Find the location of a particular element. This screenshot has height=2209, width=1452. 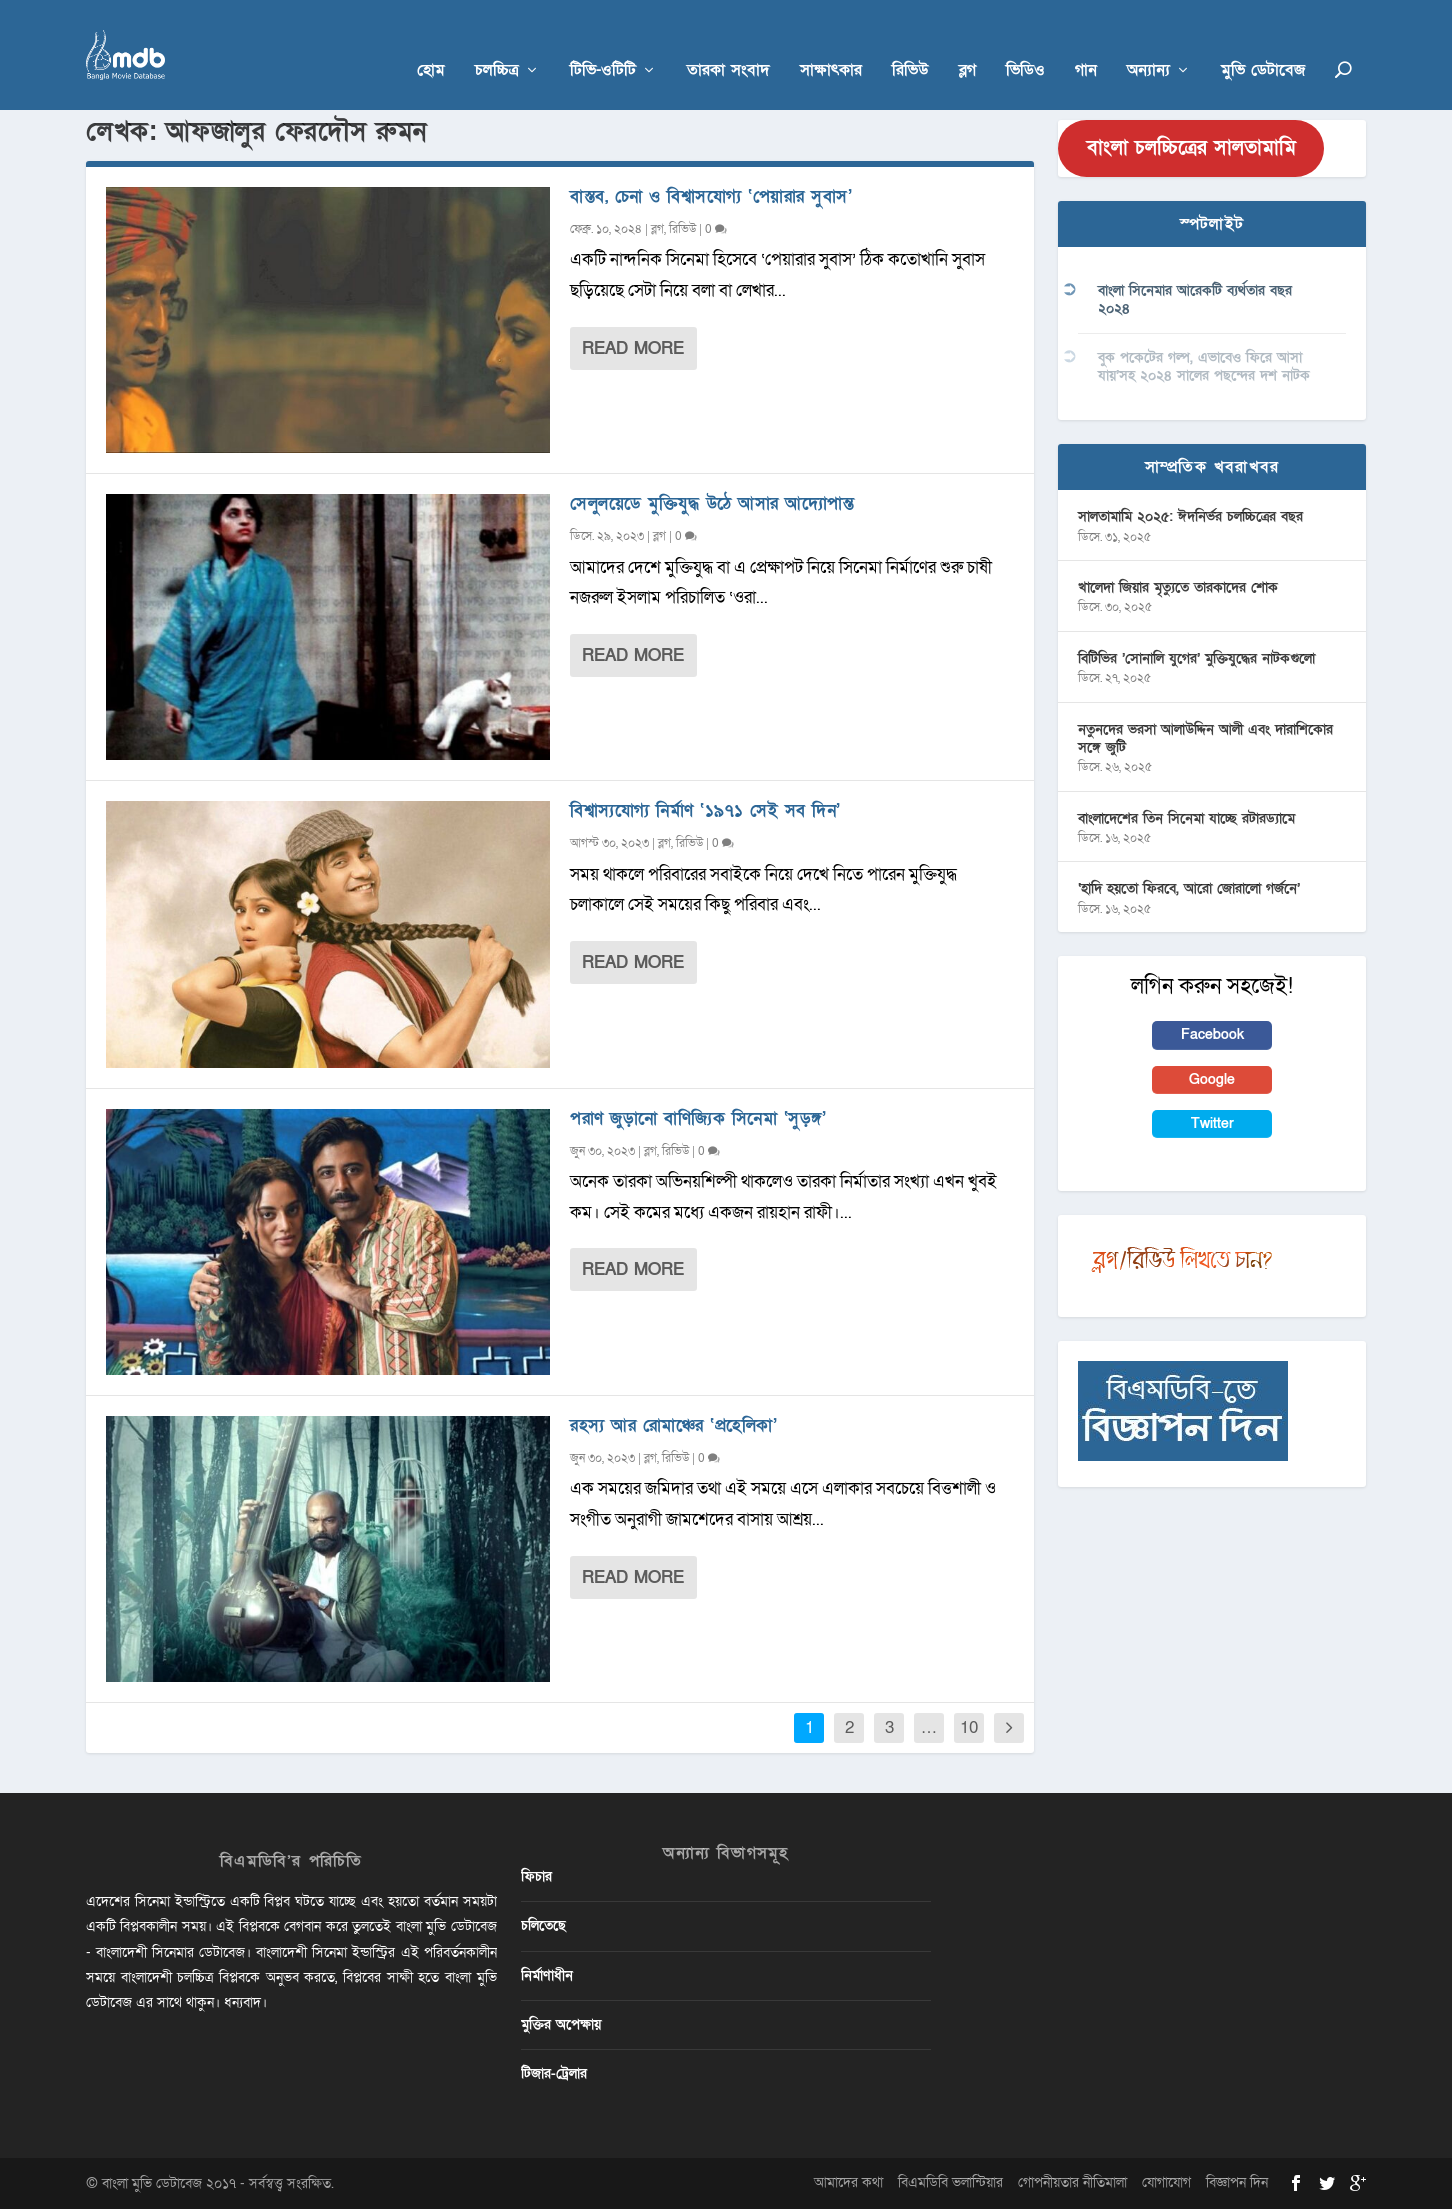

খালেদা জিয়ার মৃত্যুতে তারকাদের শোক is located at coordinates (1178, 587).